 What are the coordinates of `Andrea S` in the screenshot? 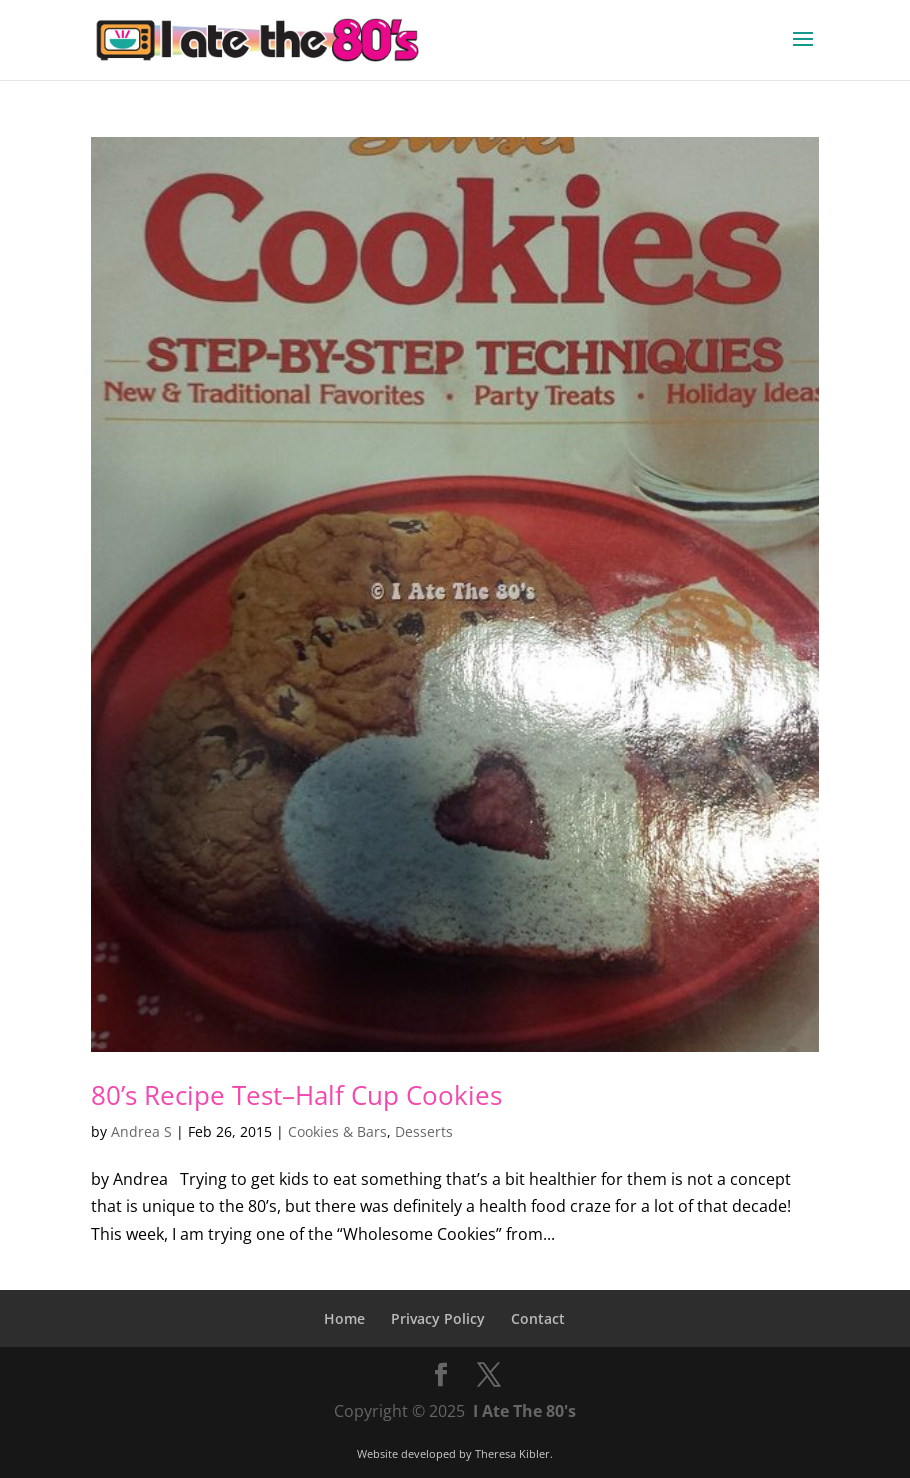 It's located at (141, 1131).